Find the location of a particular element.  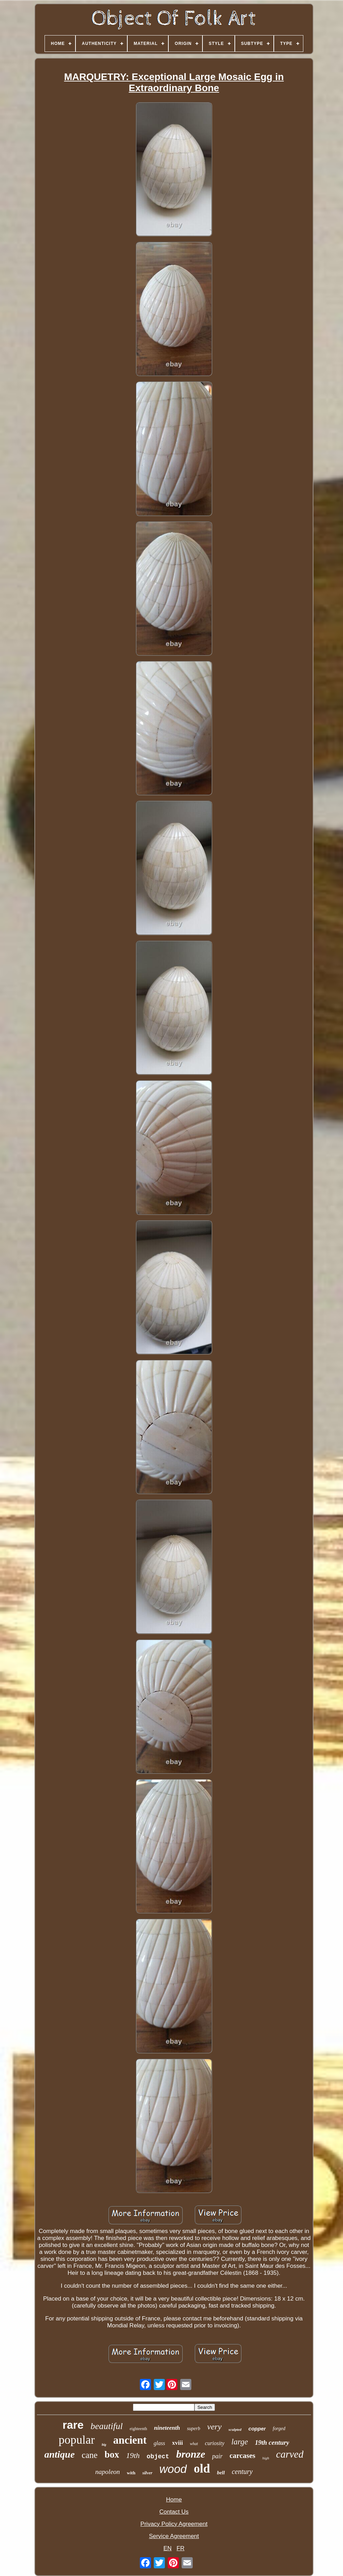

with is located at coordinates (131, 2472).